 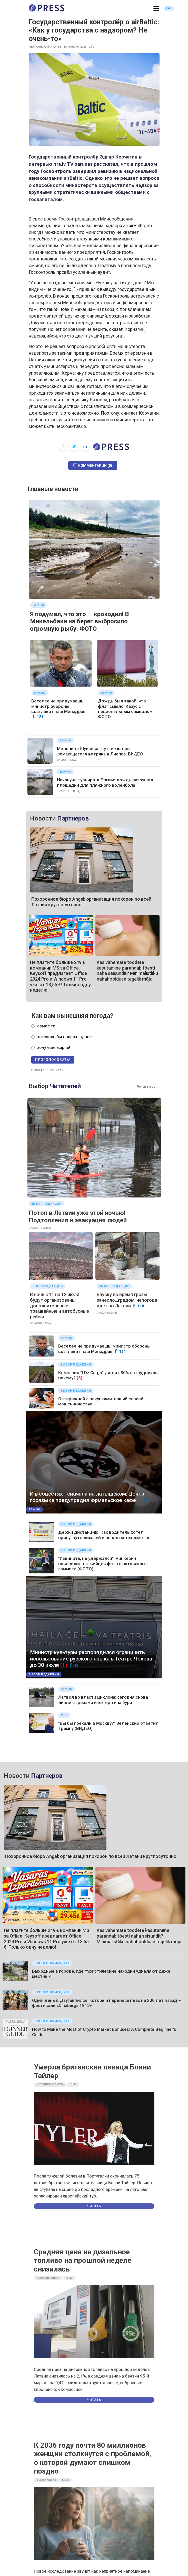 What do you see at coordinates (63, 1665) in the screenshot?
I see `(1)` at bounding box center [63, 1665].